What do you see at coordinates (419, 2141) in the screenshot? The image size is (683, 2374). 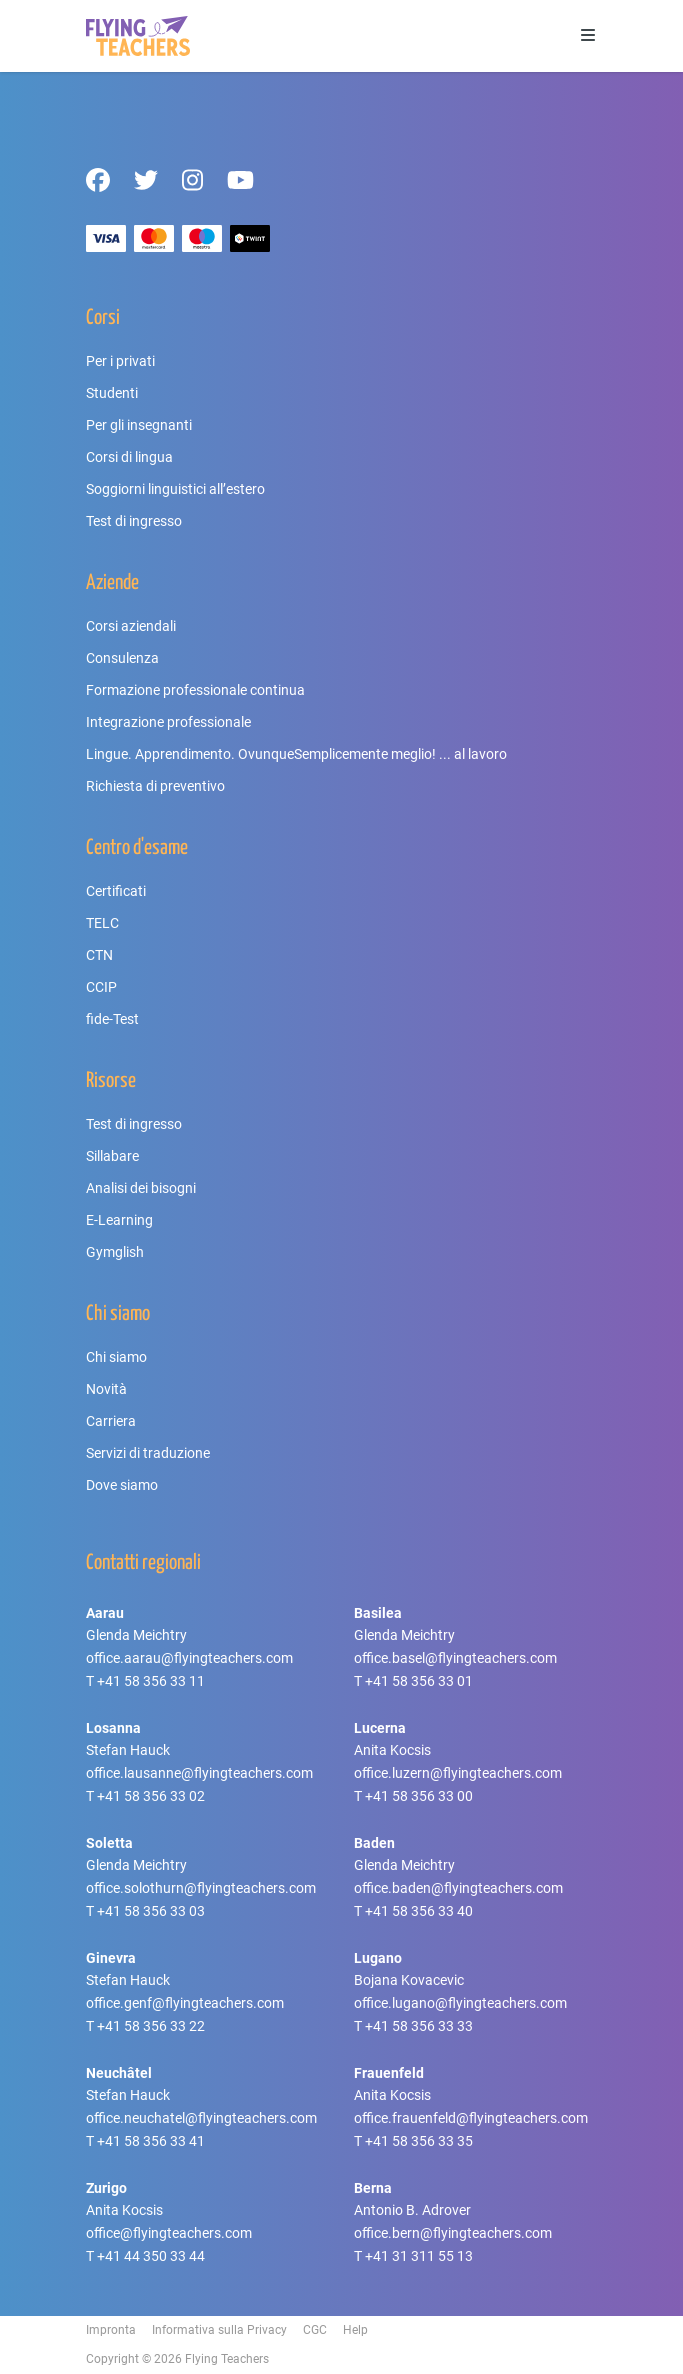 I see `+41 58 356 33 35` at bounding box center [419, 2141].